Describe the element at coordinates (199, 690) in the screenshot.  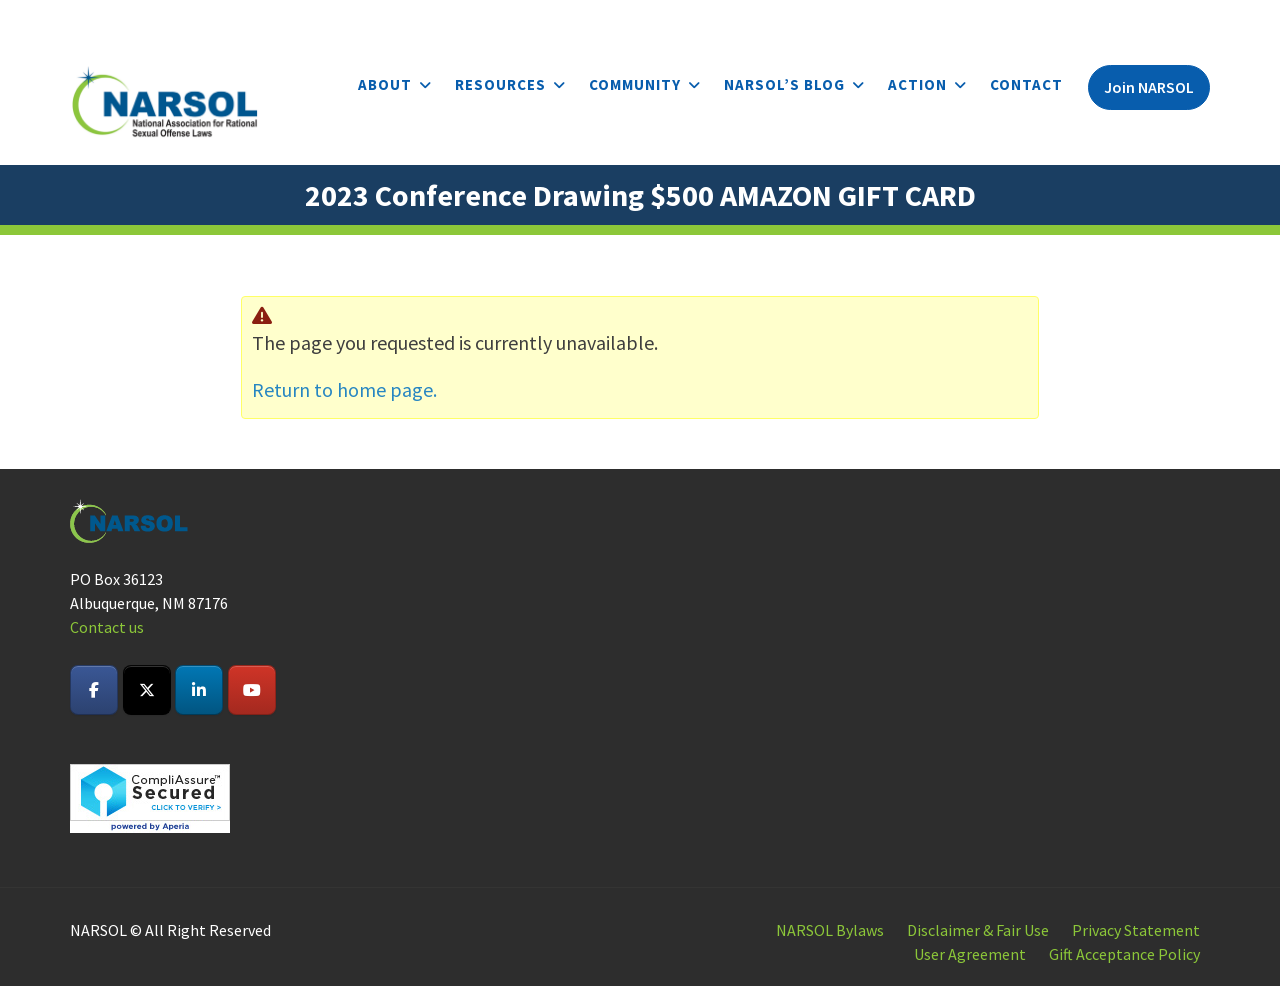
I see `[NARSOL on Linkedin]` at that location.